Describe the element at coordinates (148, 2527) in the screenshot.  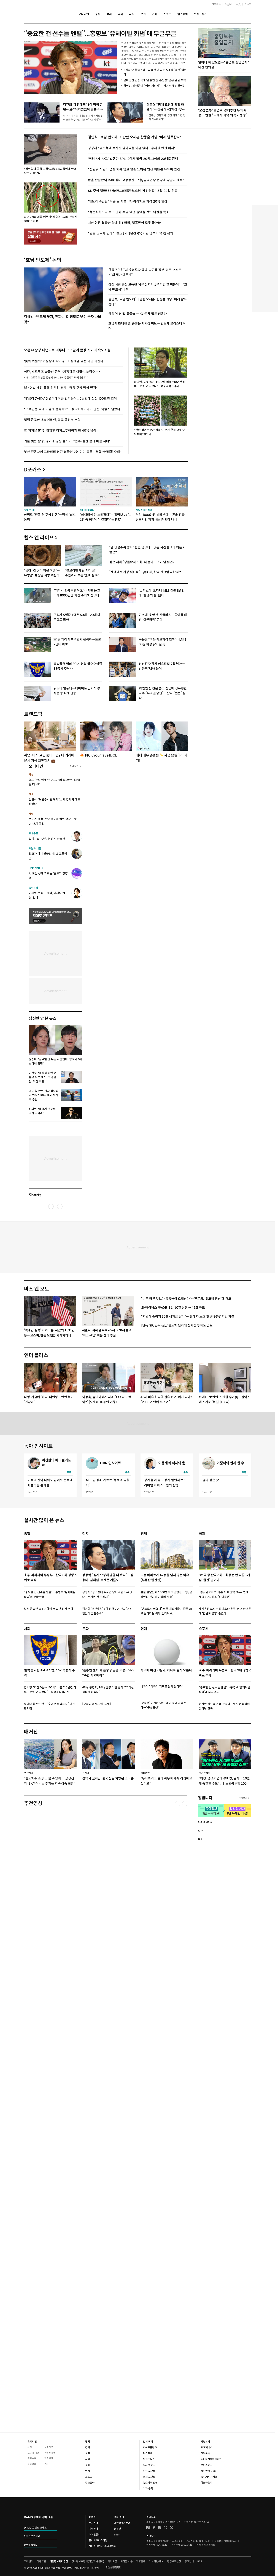
I see `네이버` at that location.